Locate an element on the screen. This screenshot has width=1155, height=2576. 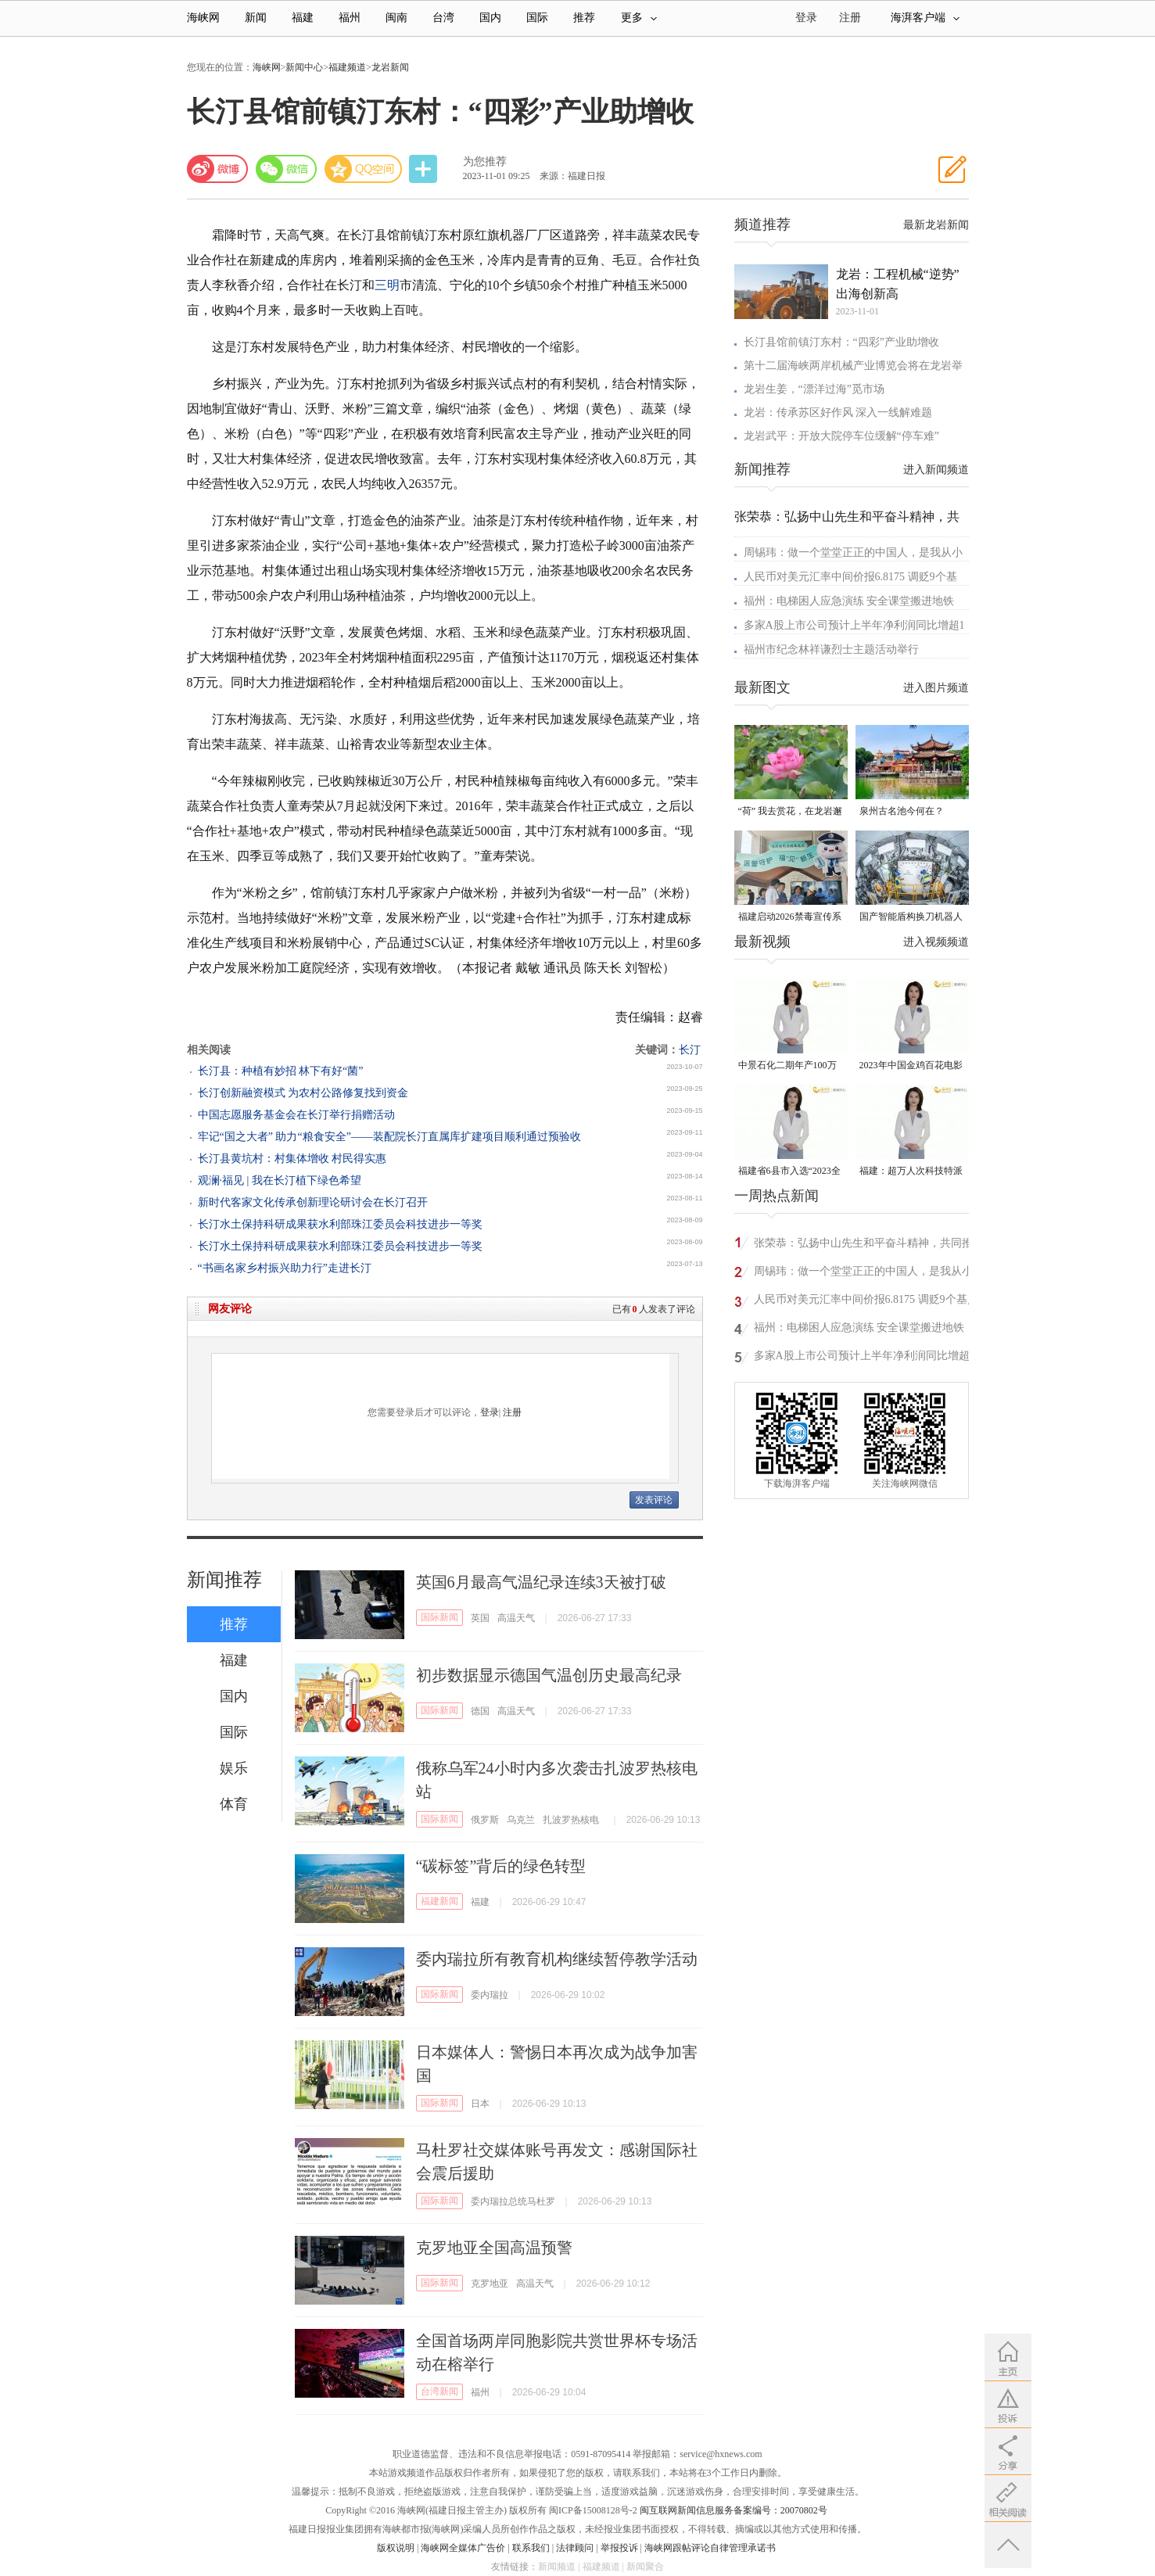
中国志愿服务基金会在长汀举行捐赠活动 is located at coordinates (296, 1115).